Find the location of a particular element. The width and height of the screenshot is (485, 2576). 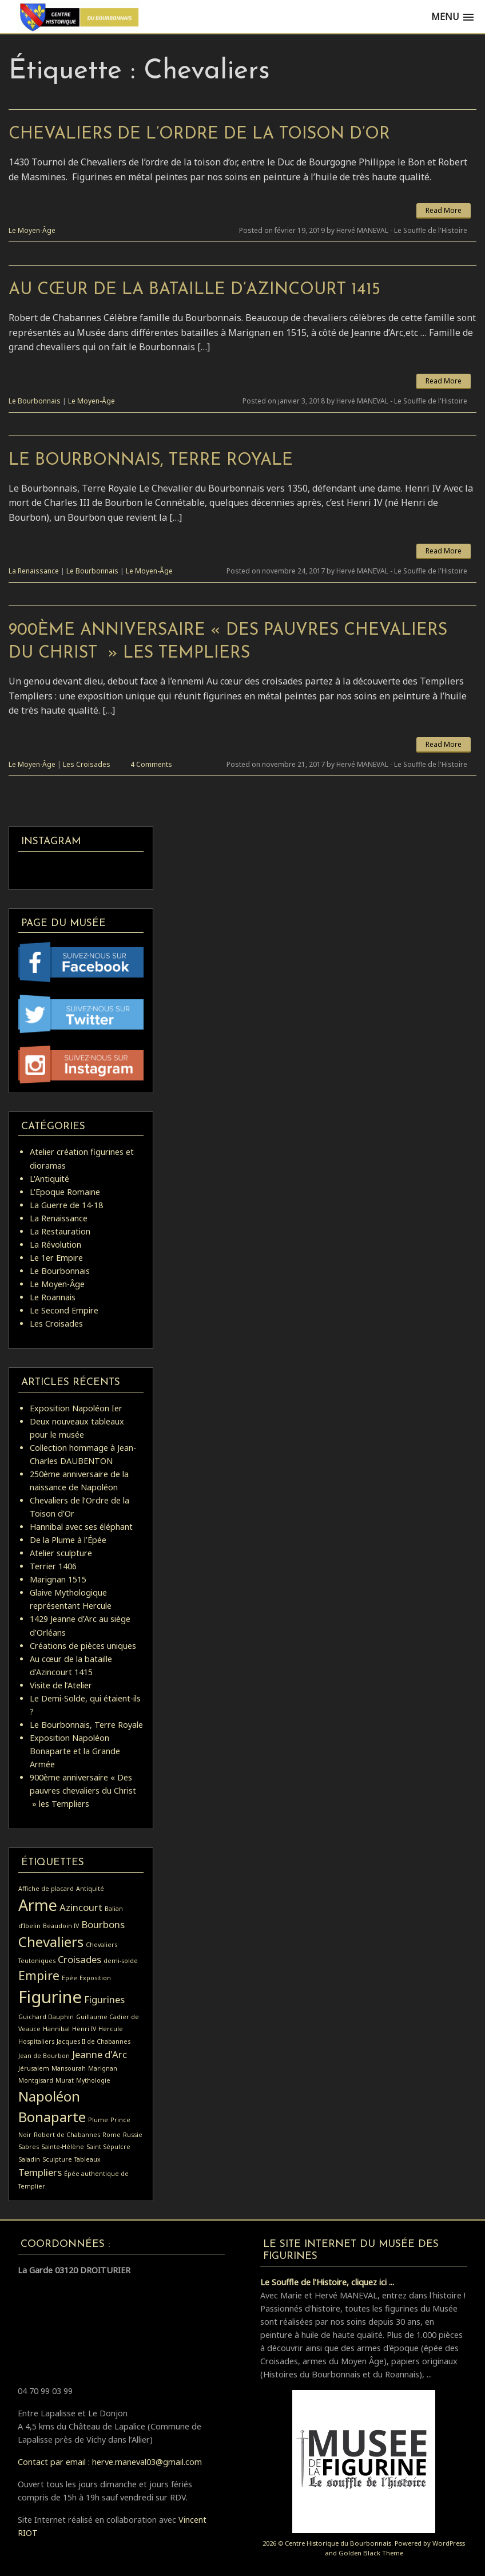

Hannibal avec ses éléphant is located at coordinates (81, 1526).